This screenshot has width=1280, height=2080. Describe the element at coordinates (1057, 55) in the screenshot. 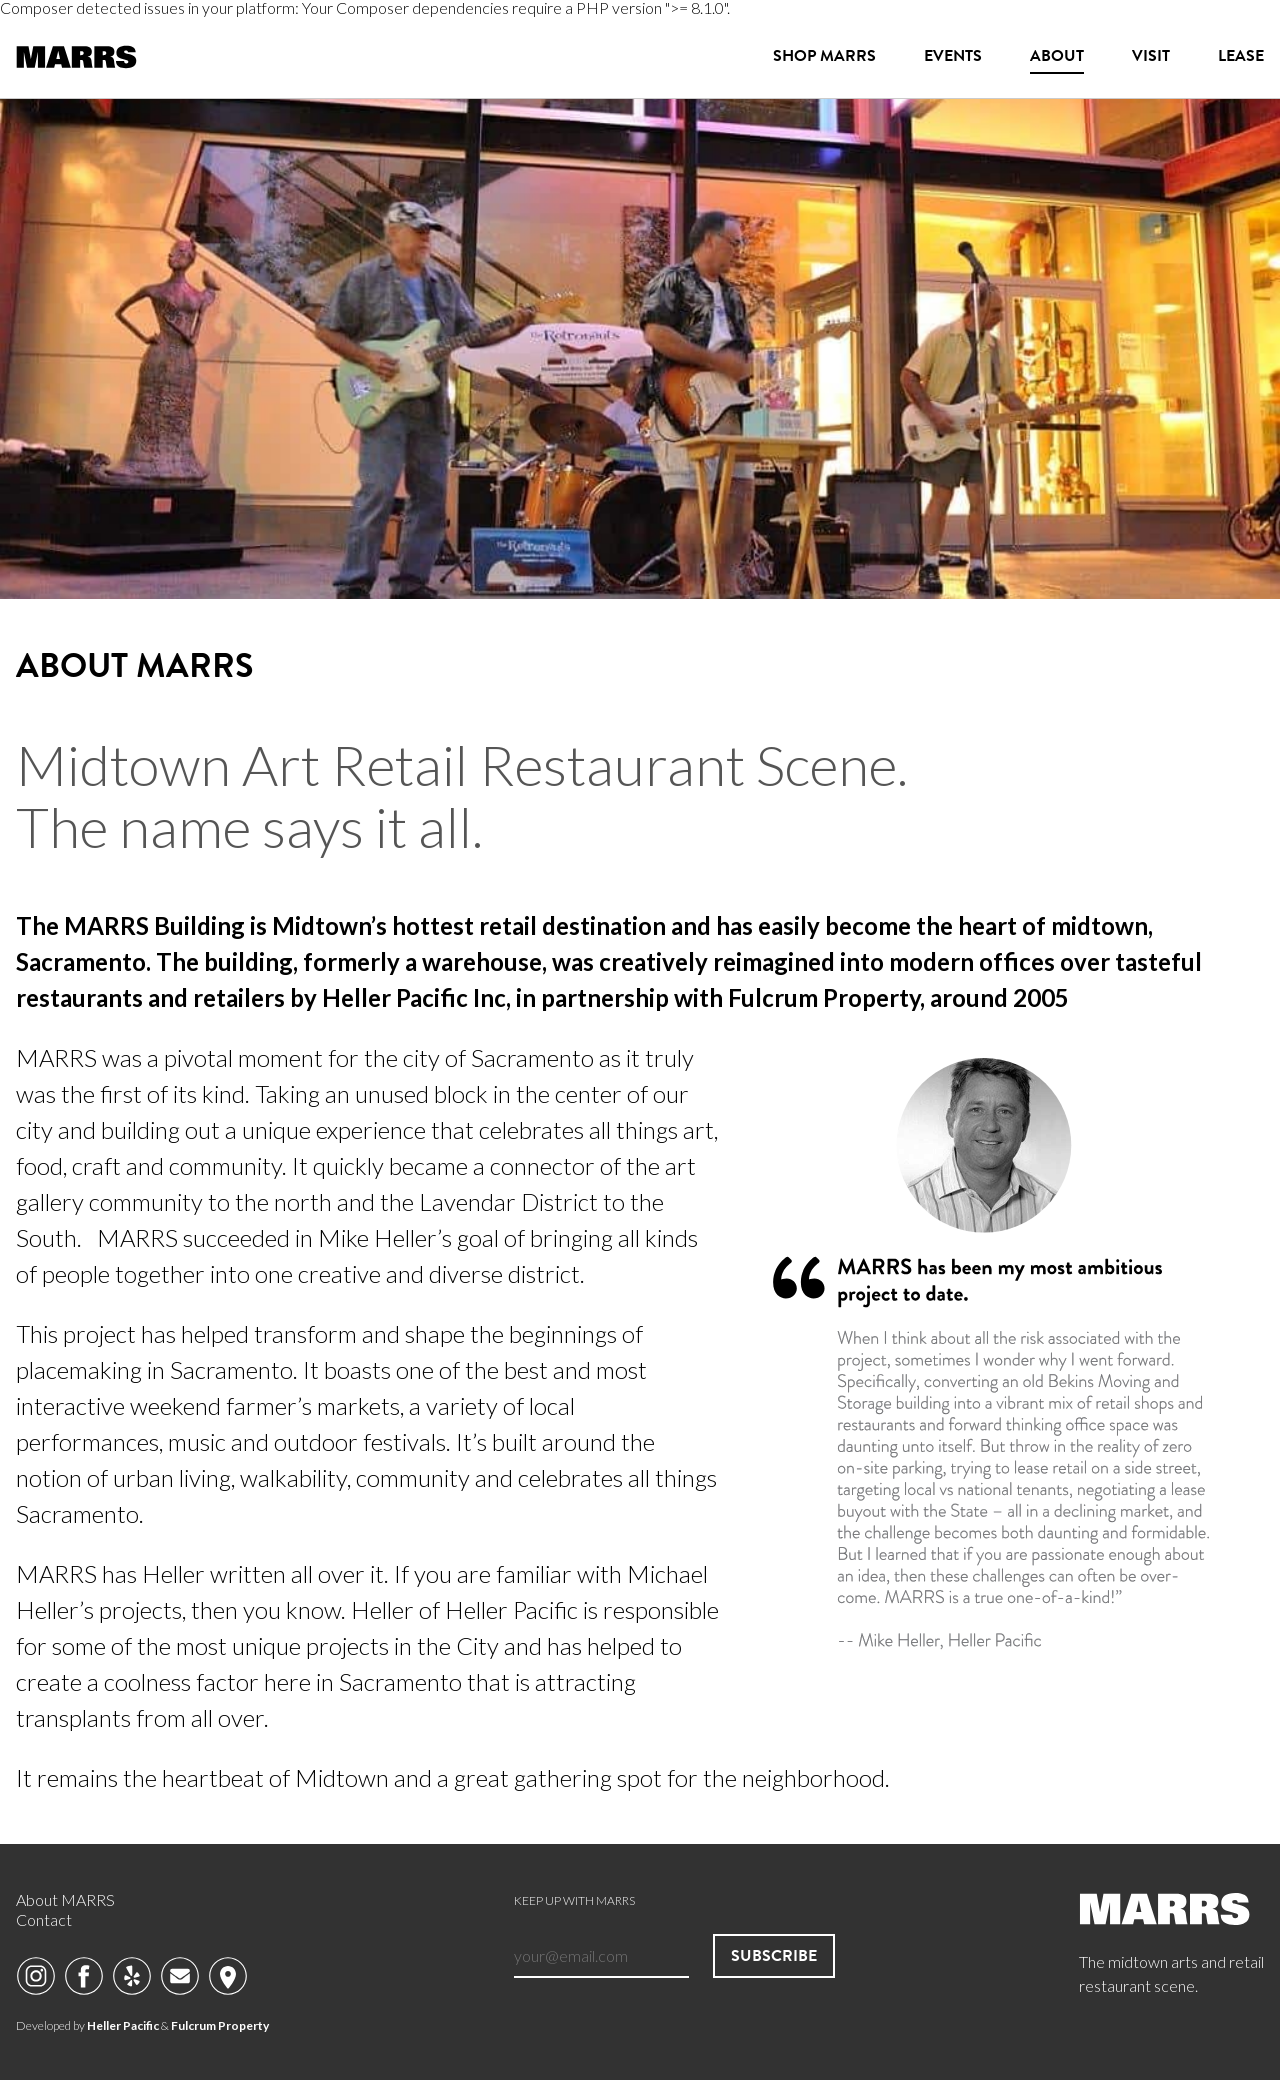

I see `About` at that location.